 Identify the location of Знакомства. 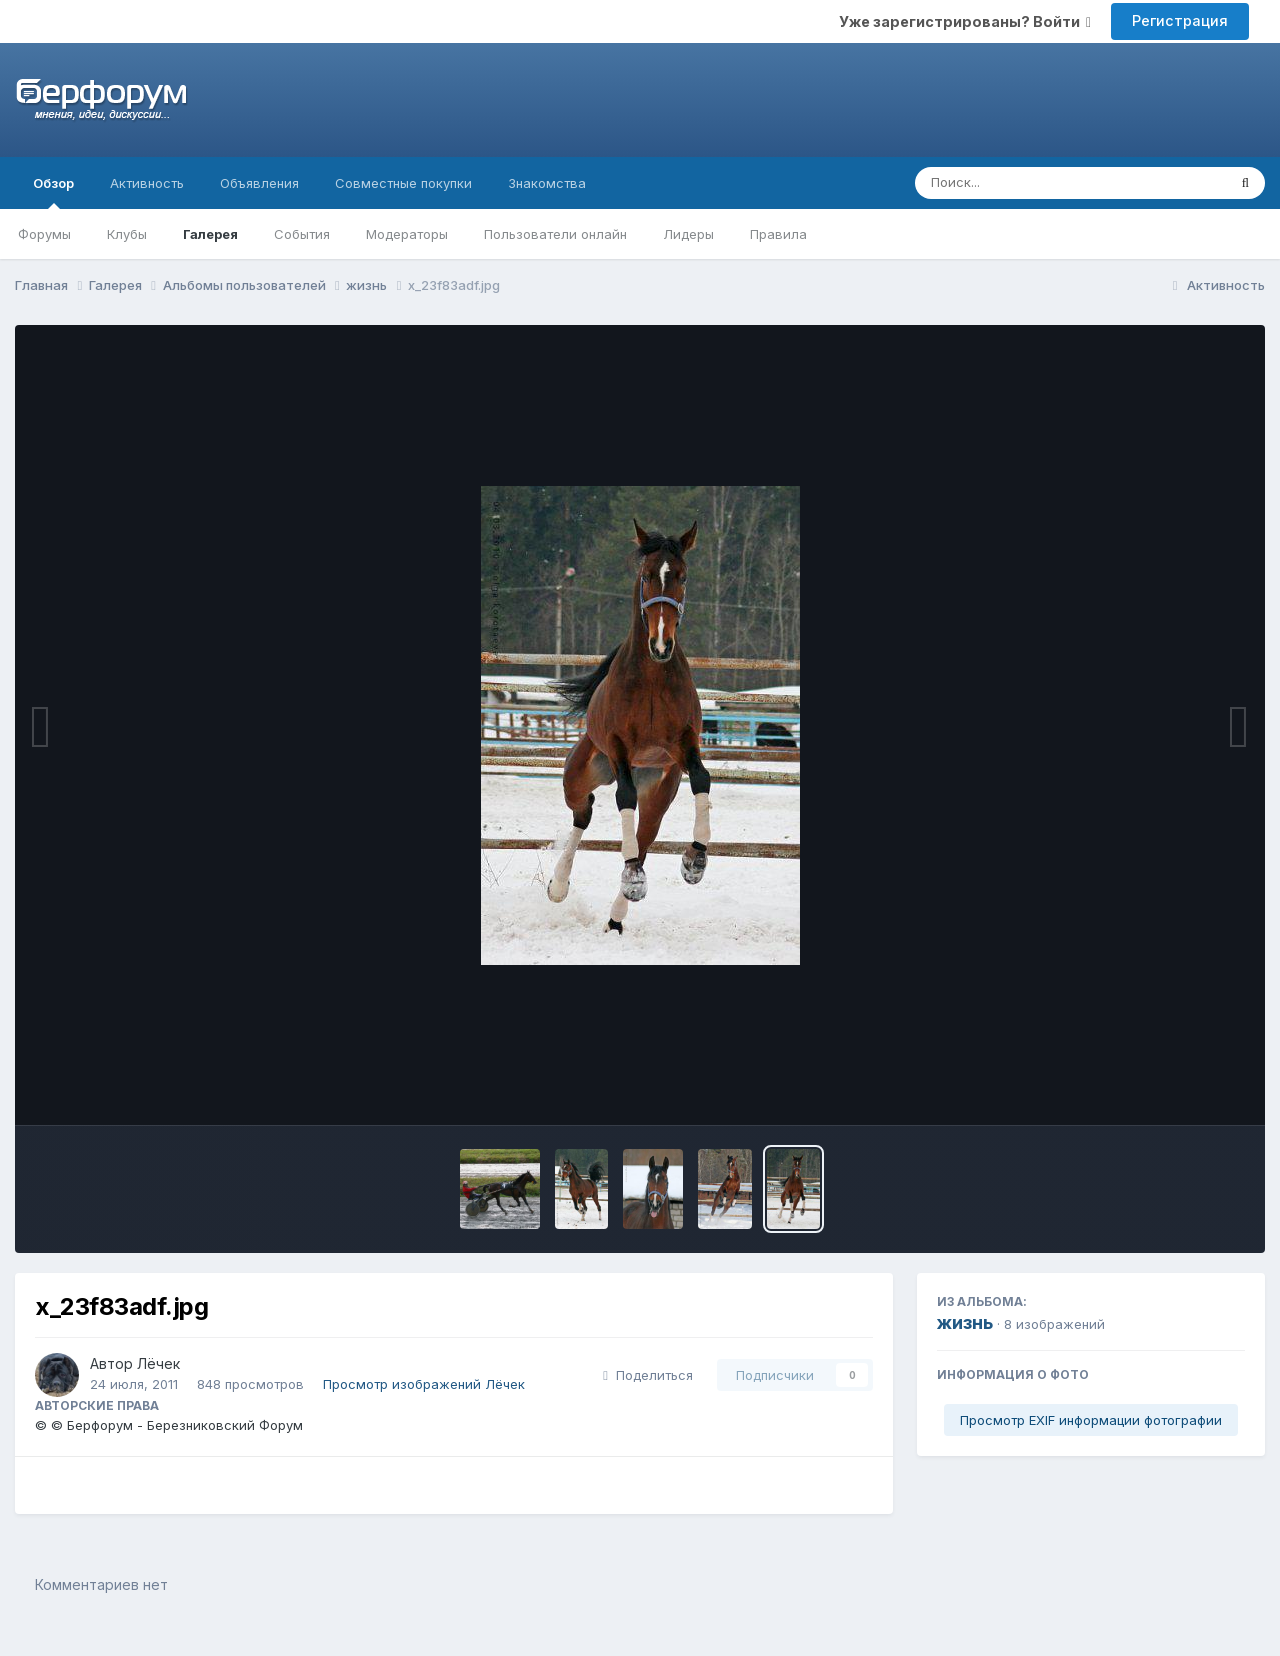
(547, 183).